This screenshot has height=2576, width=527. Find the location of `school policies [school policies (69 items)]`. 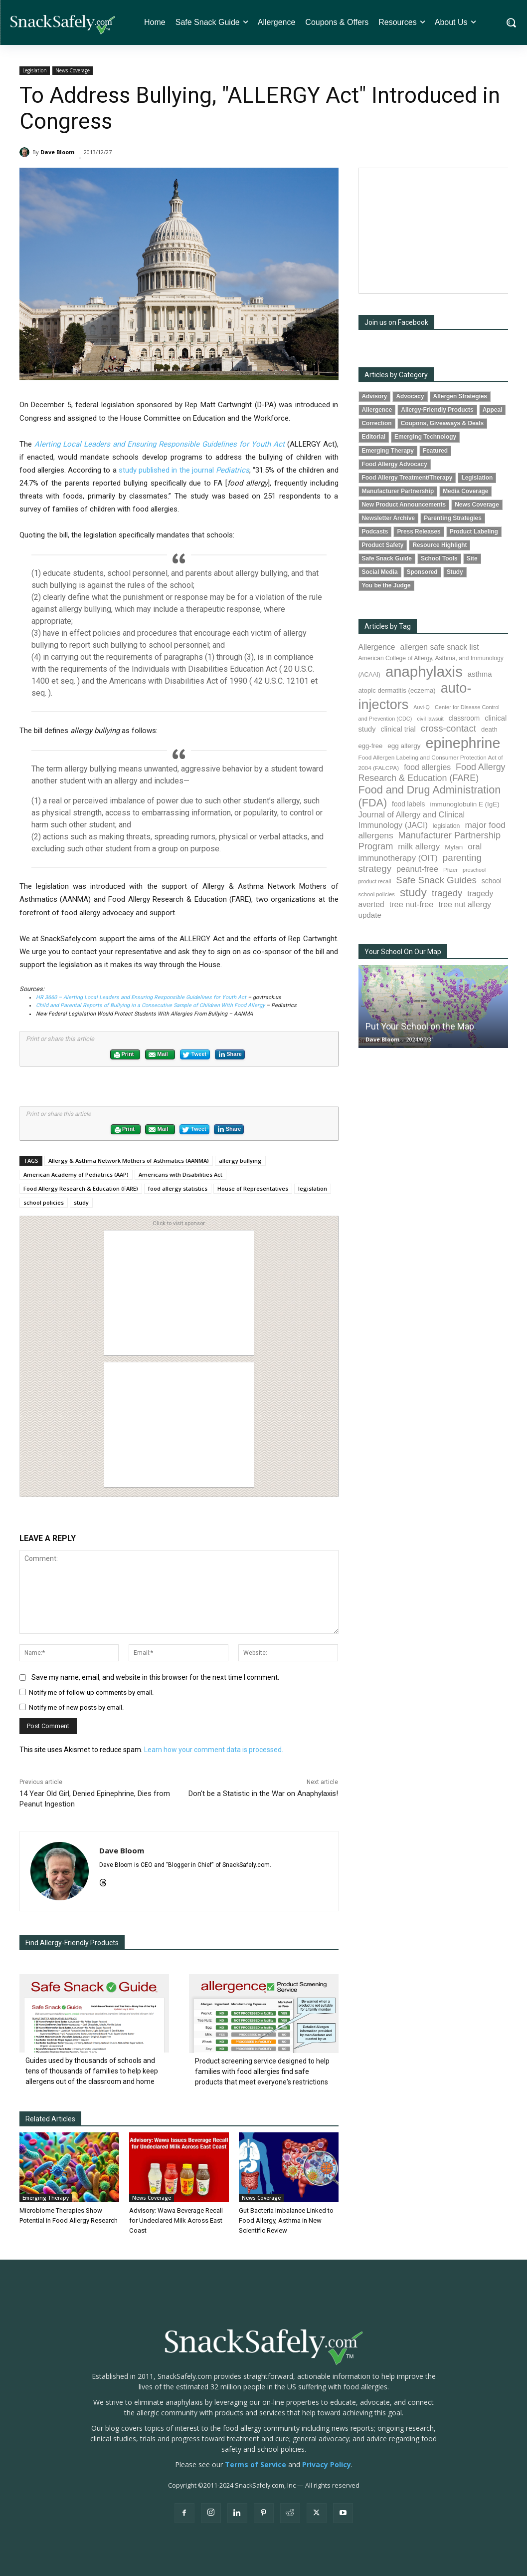

school policies [school policies (69 items)] is located at coordinates (376, 894).